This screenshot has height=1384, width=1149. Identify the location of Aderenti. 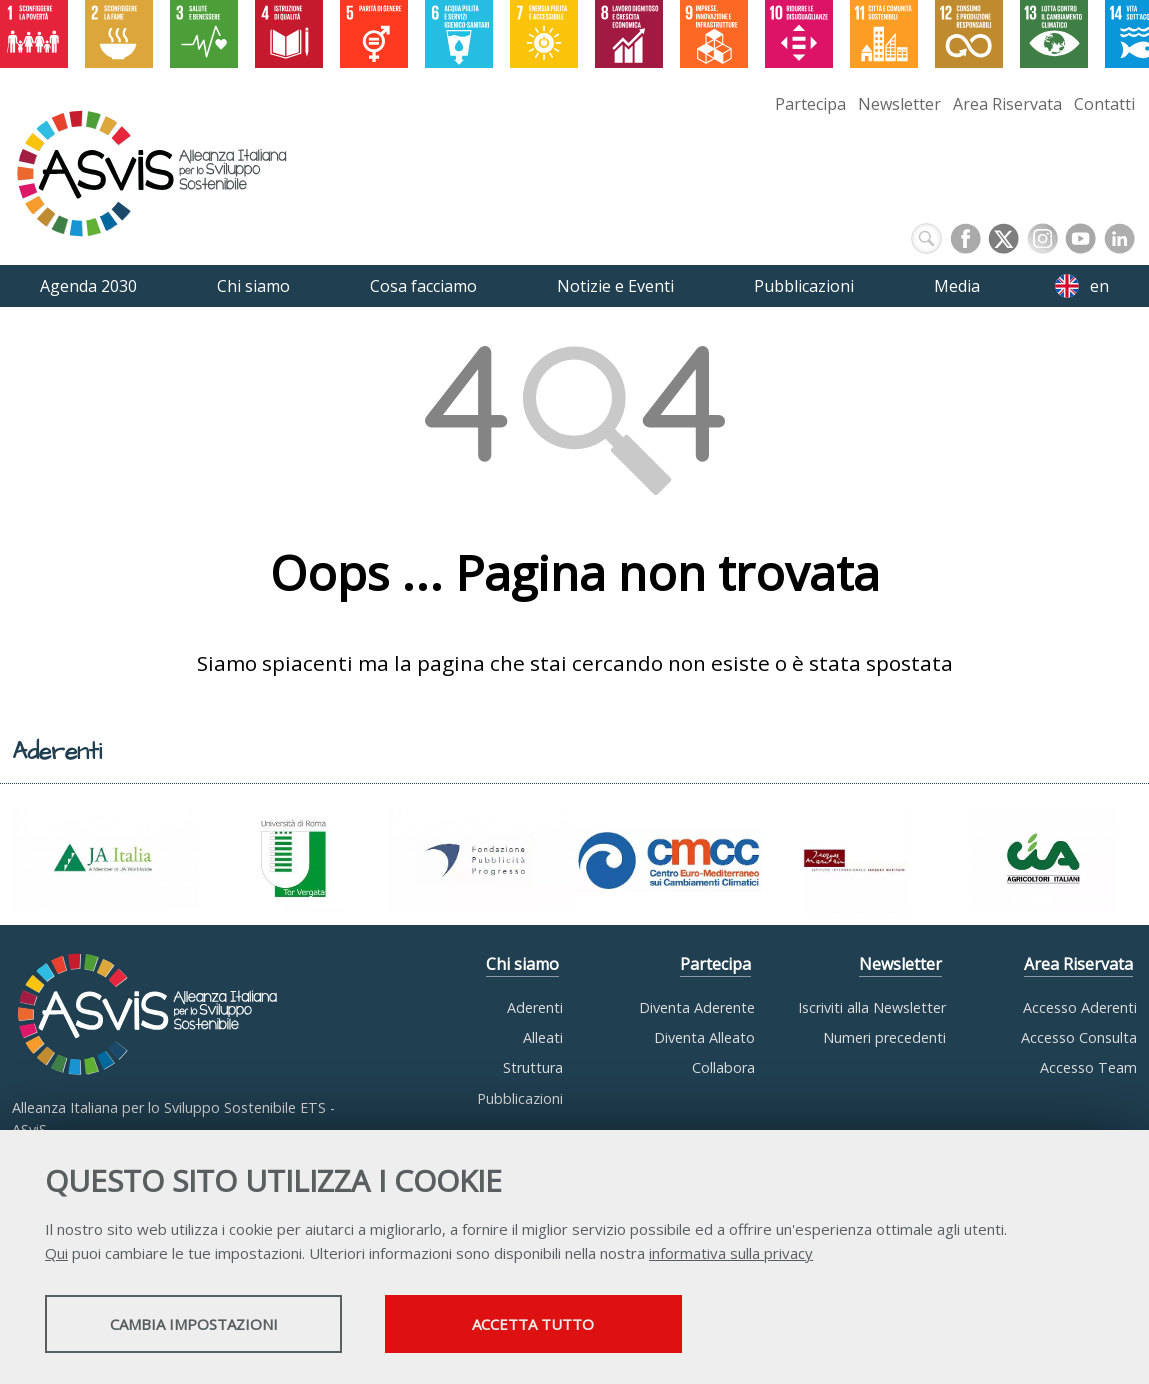
(535, 1007).